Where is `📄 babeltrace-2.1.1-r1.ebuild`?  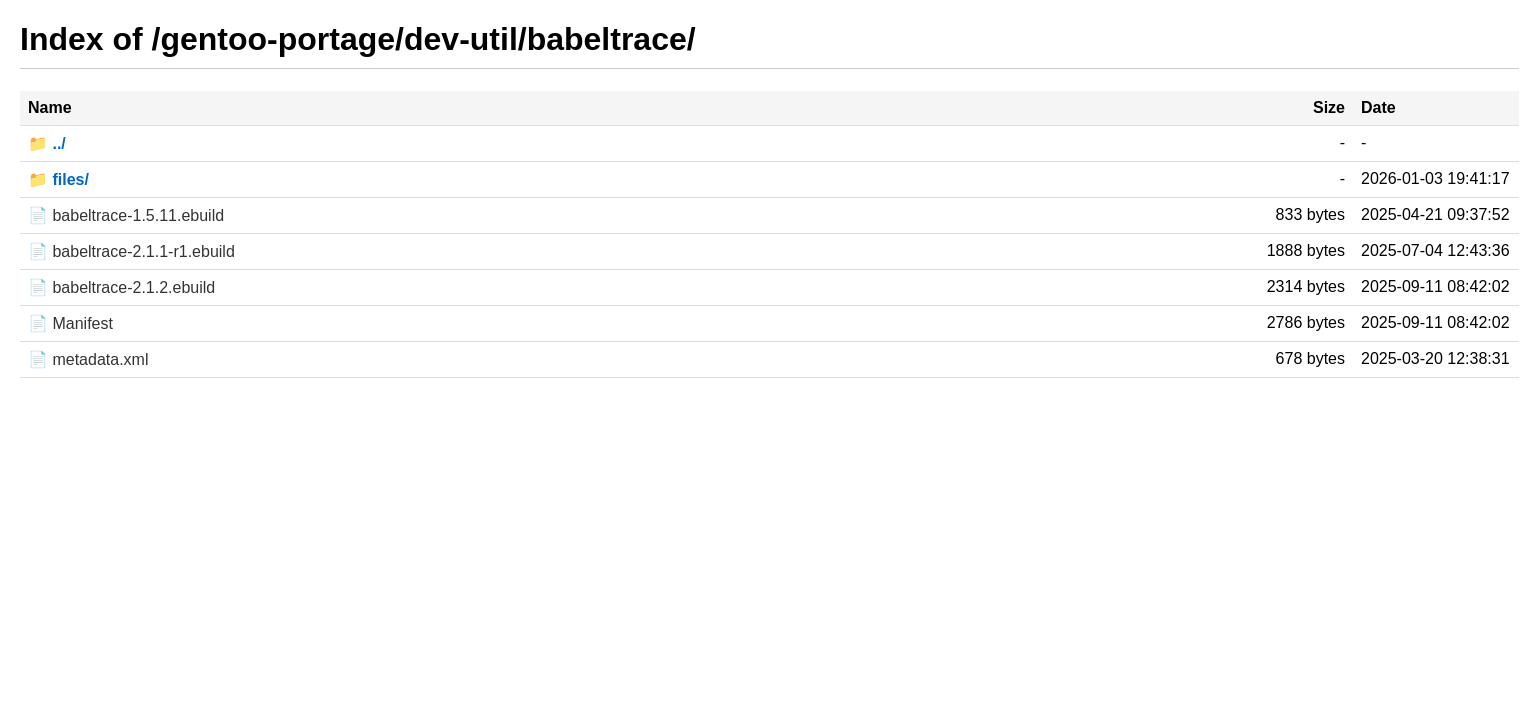 📄 babeltrace-2.1.1-r1.ebuild is located at coordinates (131, 251).